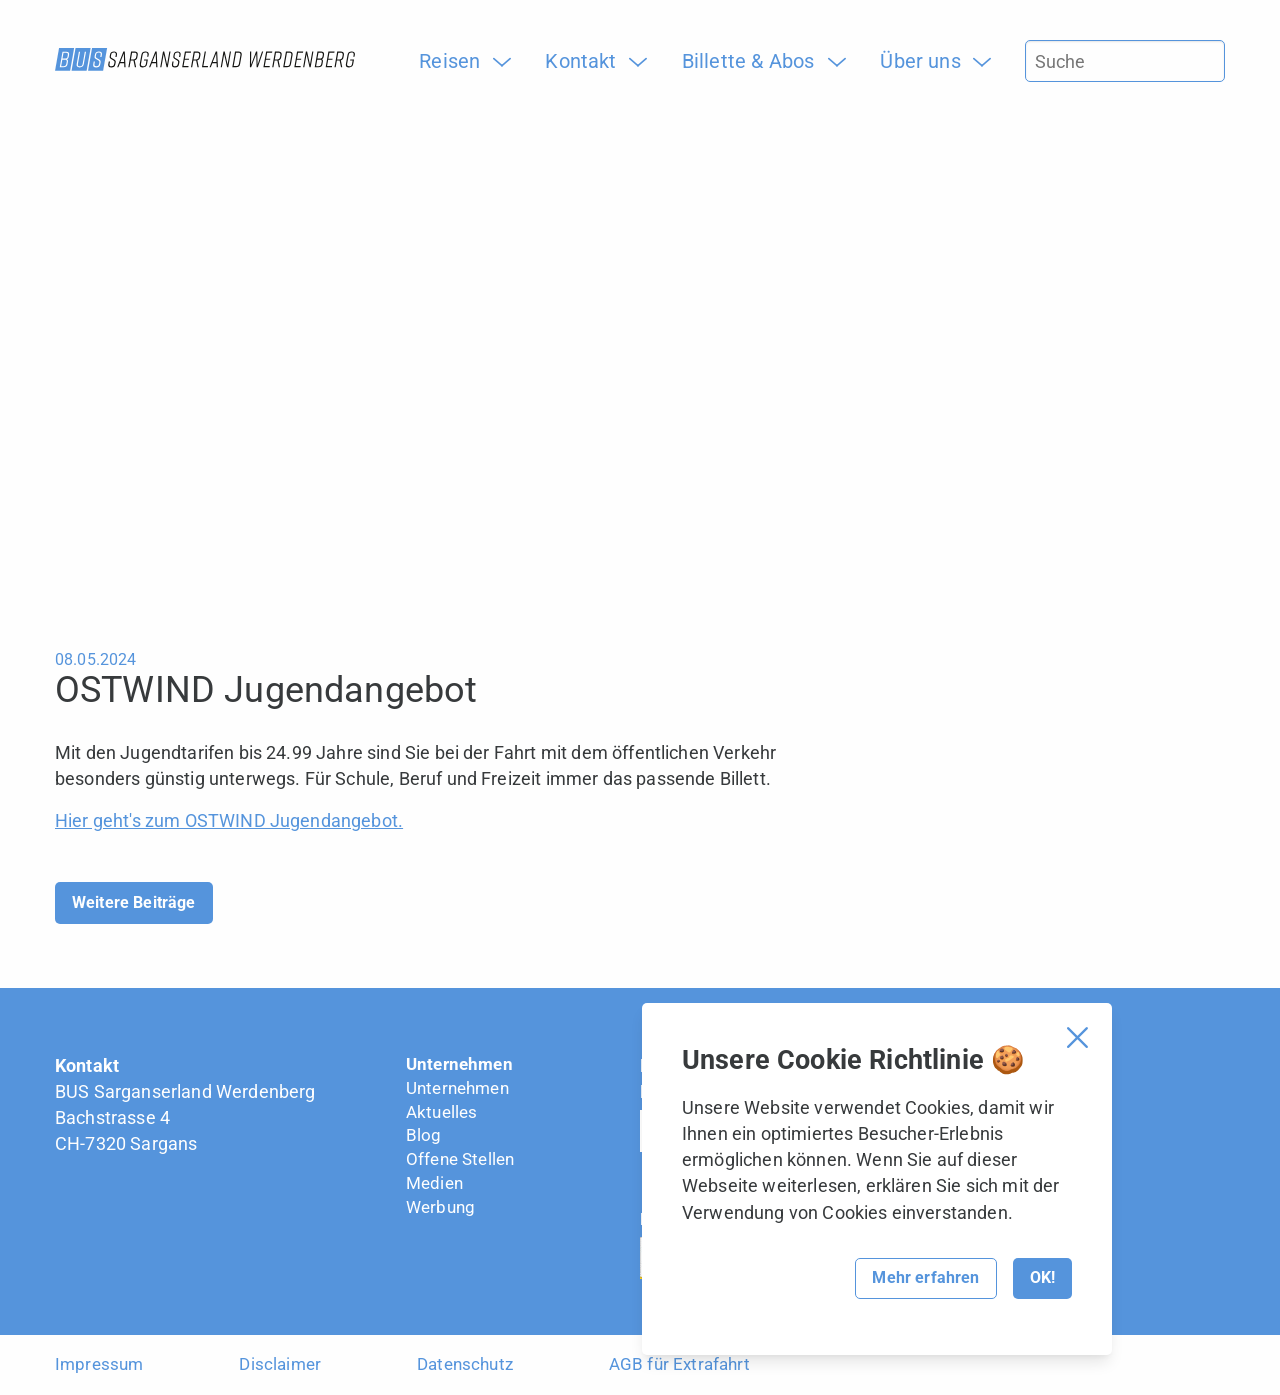 This screenshot has width=1280, height=1395. Describe the element at coordinates (1042, 1277) in the screenshot. I see `OK!` at that location.